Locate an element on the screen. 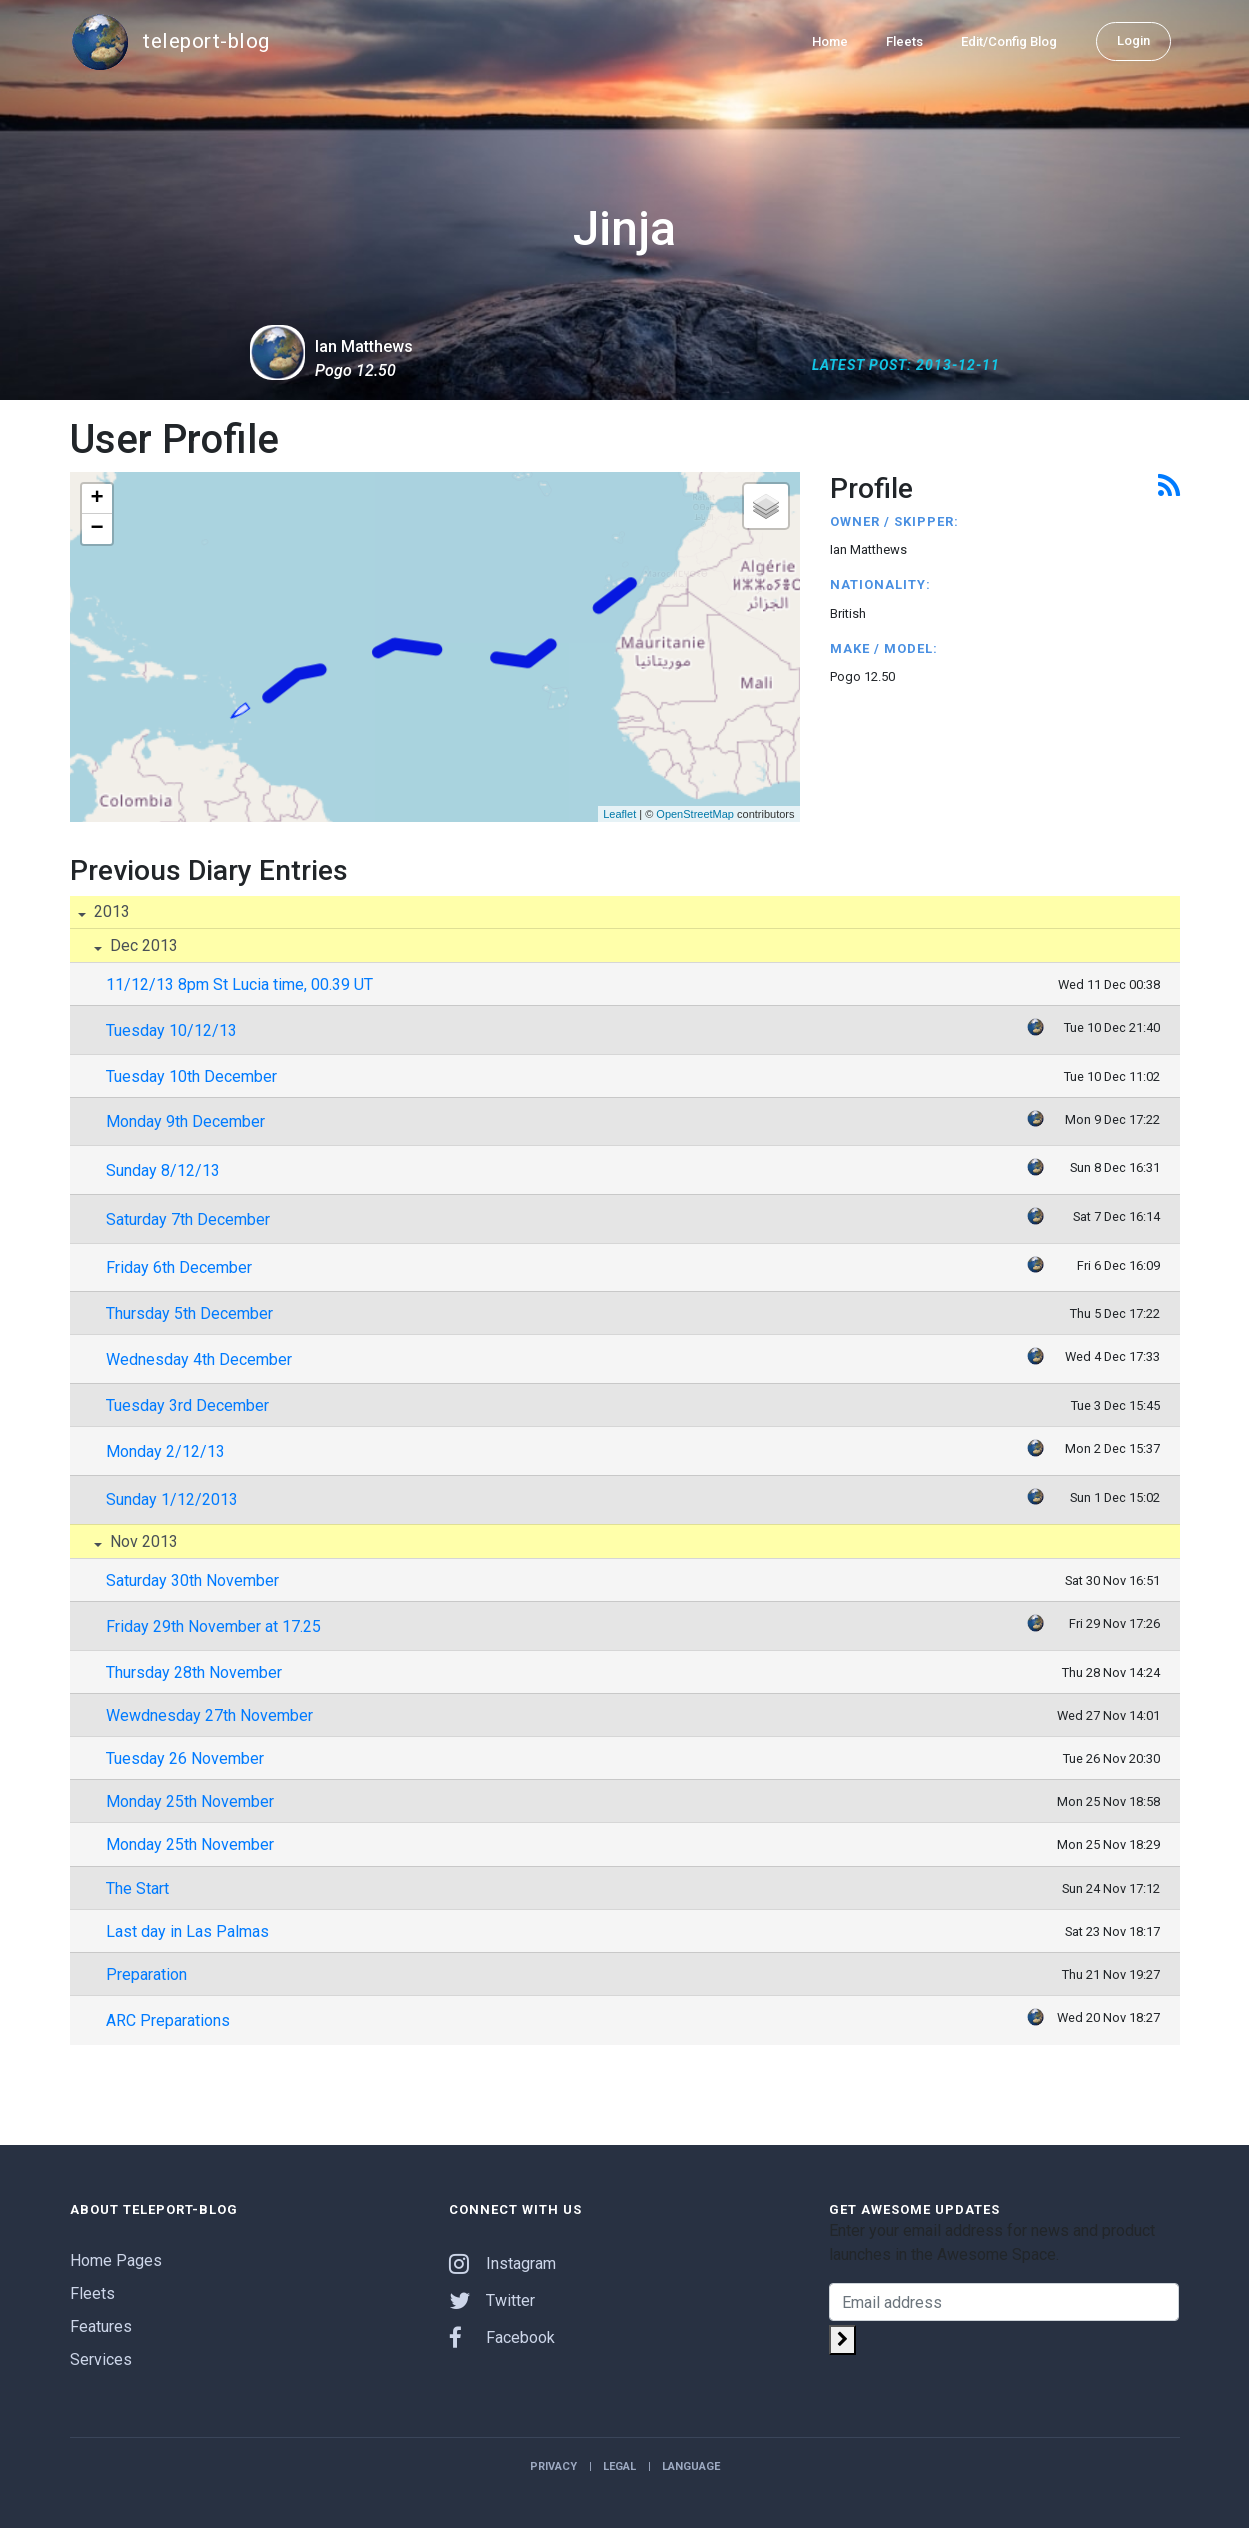 Image resolution: width=1249 pixels, height=2528 pixels. Tuesday 3rd December is located at coordinates (187, 1405).